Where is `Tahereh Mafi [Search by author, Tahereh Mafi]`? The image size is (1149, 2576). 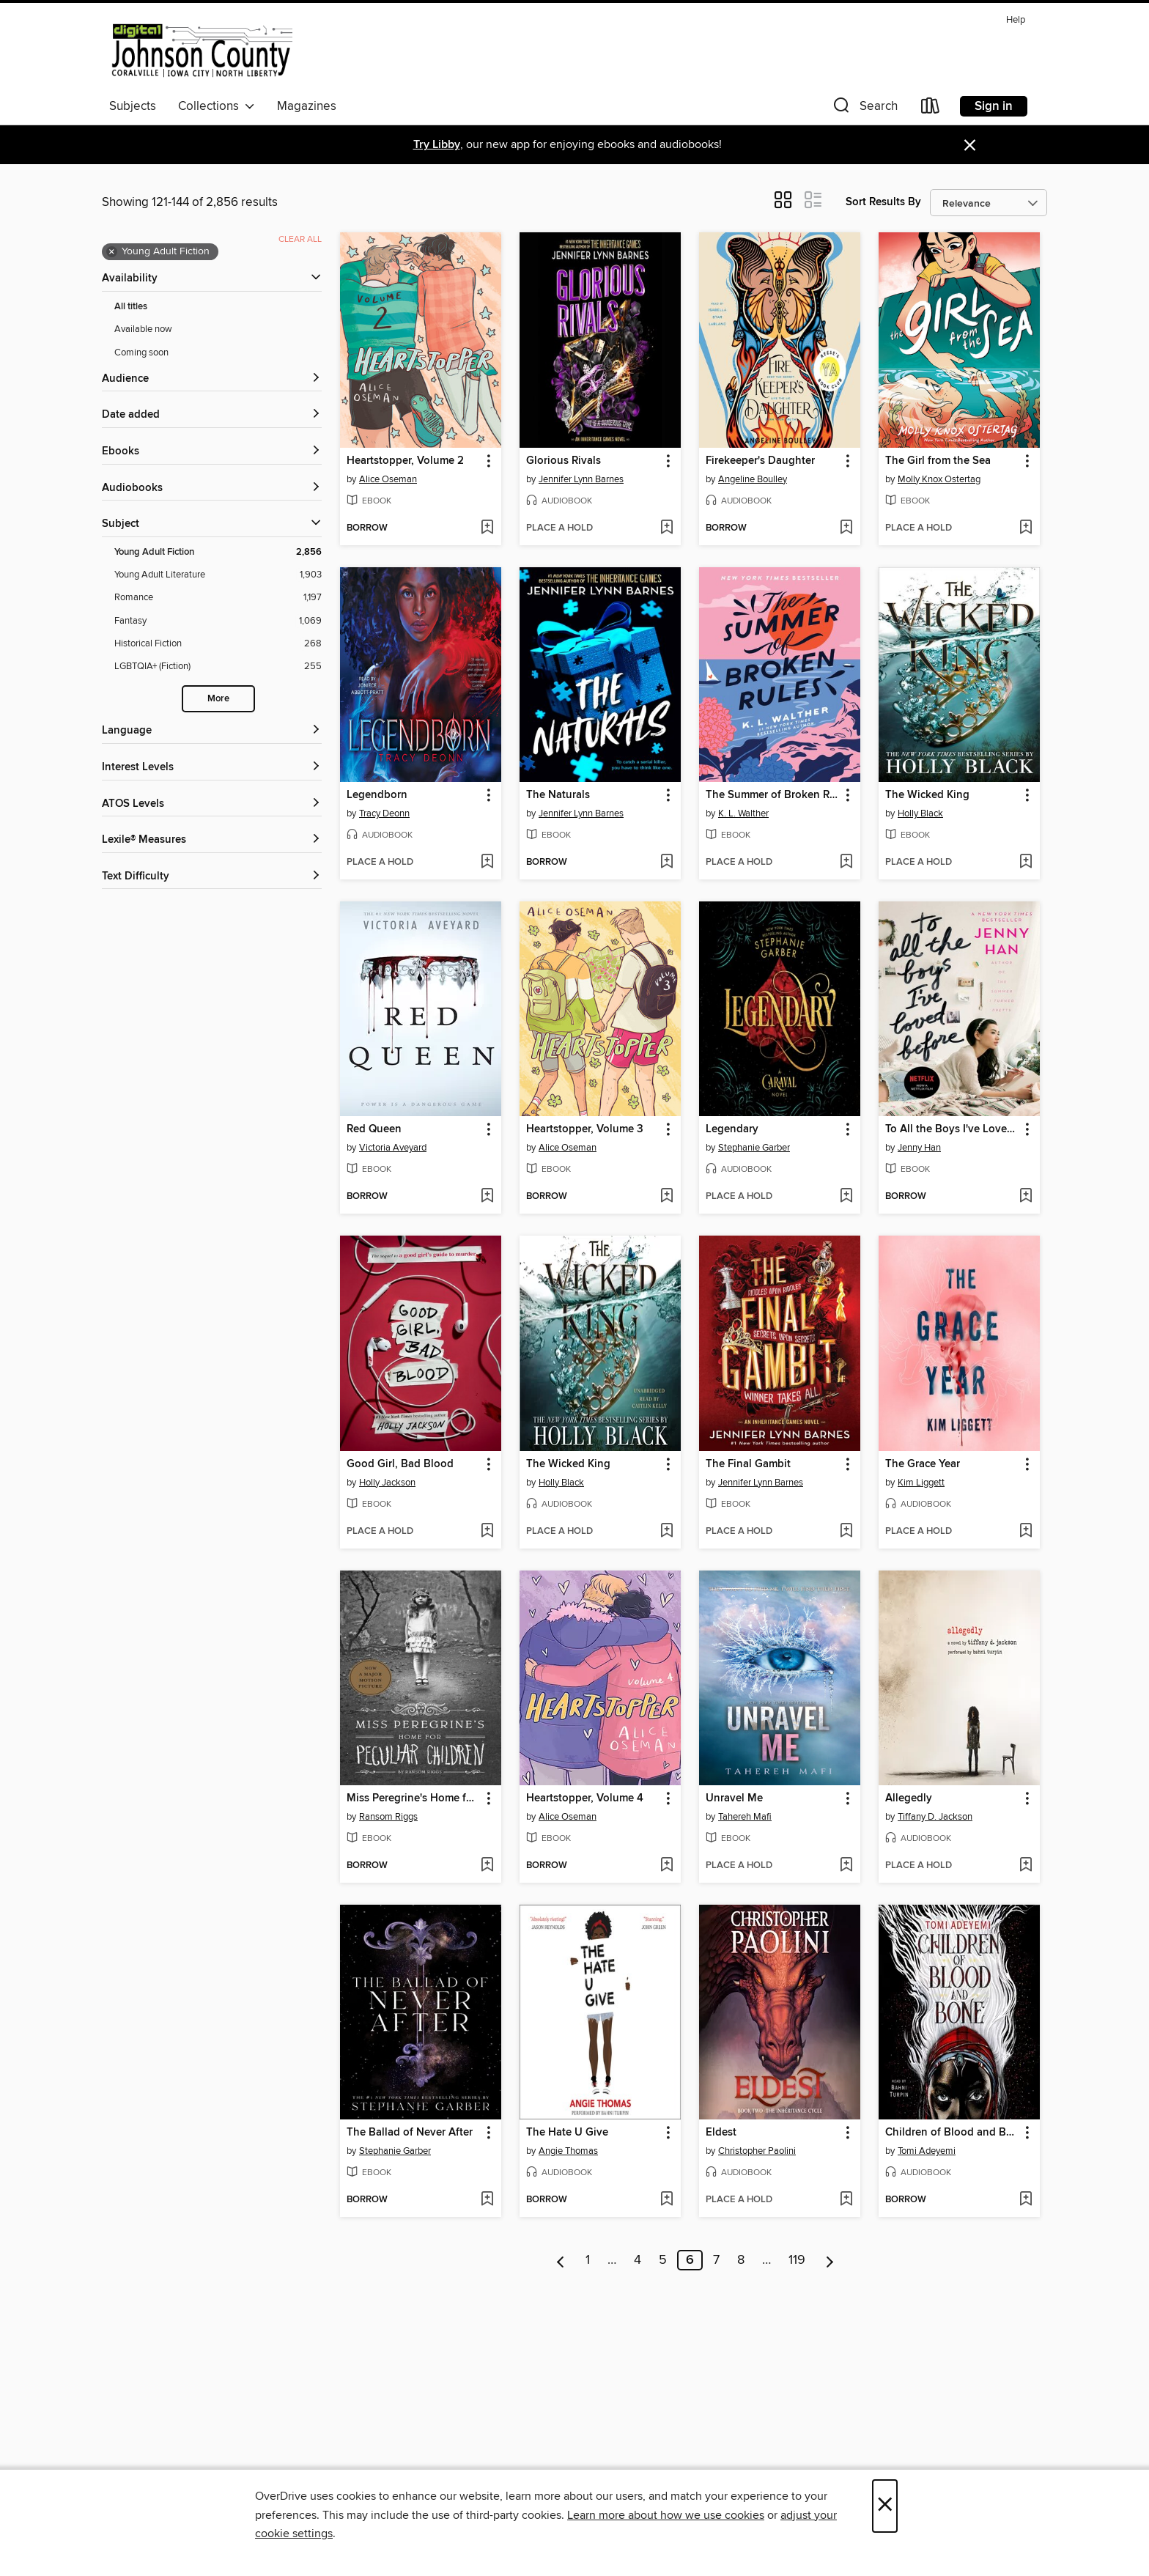 Tahereh Mafi [Search by author, Tahereh Mafi] is located at coordinates (745, 1817).